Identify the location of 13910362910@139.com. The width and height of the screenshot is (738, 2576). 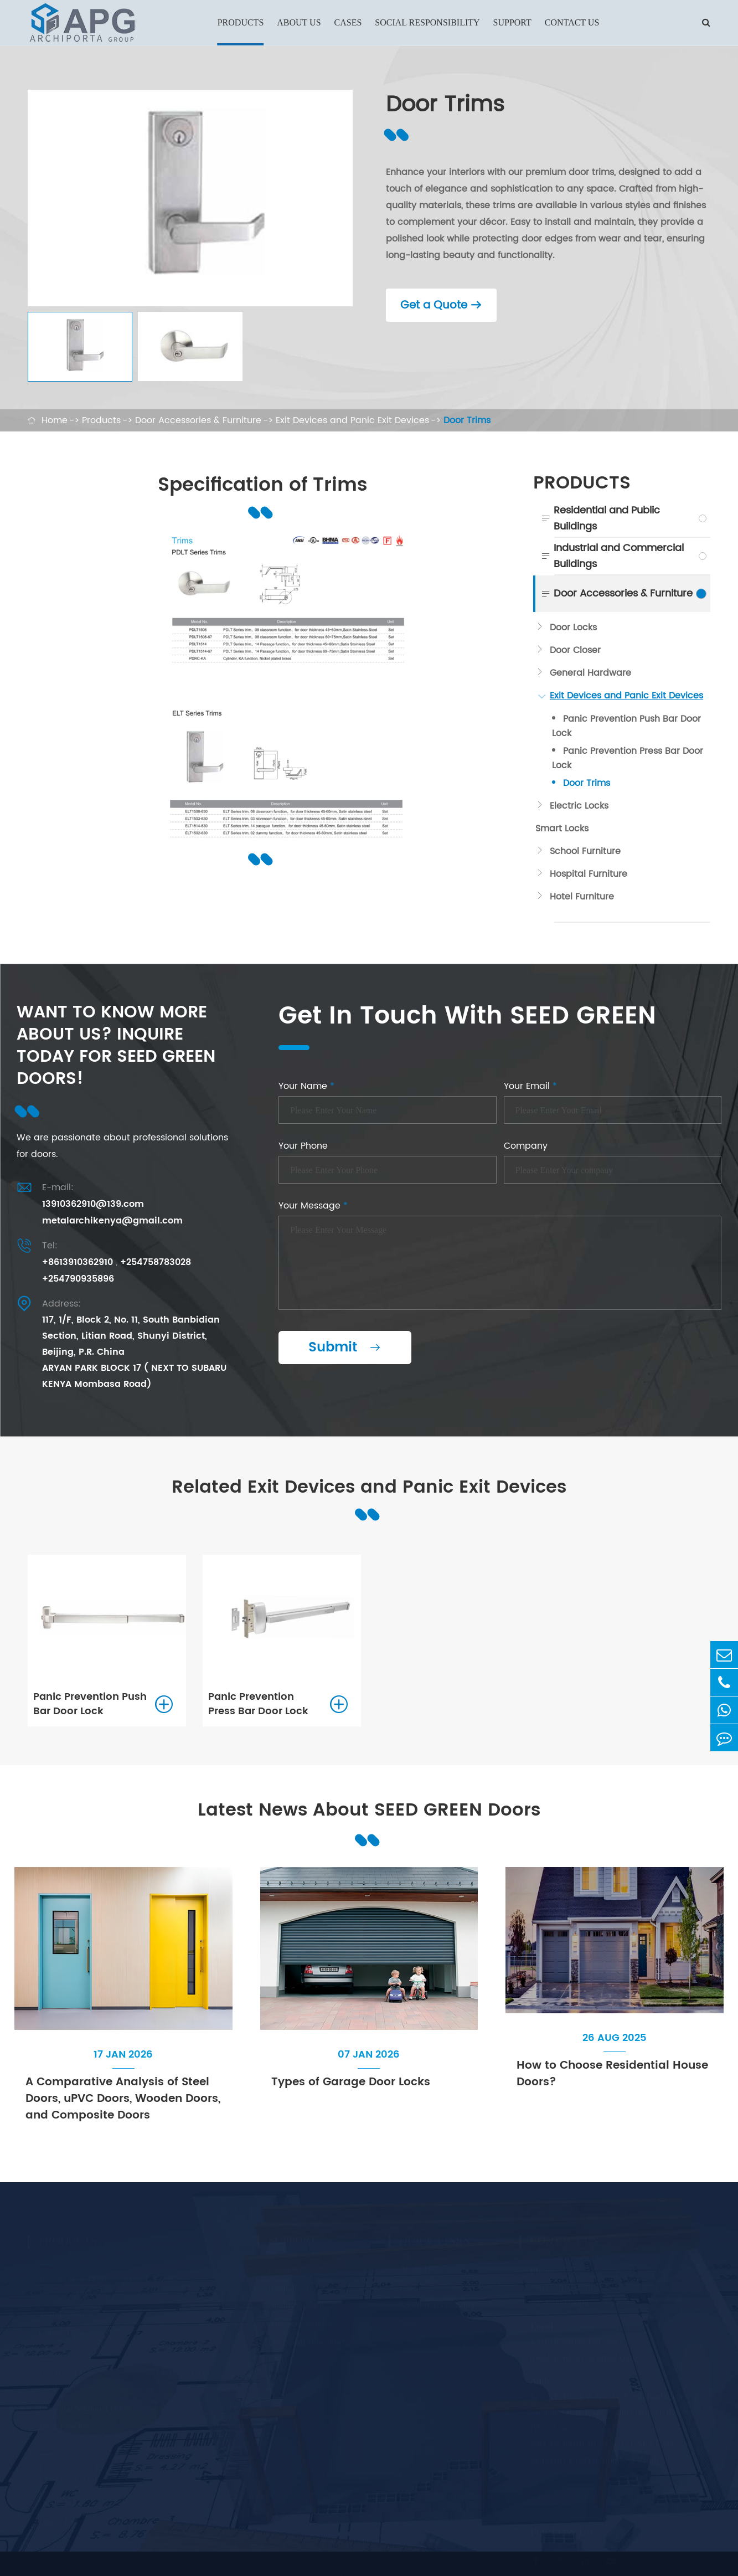
(93, 1204).